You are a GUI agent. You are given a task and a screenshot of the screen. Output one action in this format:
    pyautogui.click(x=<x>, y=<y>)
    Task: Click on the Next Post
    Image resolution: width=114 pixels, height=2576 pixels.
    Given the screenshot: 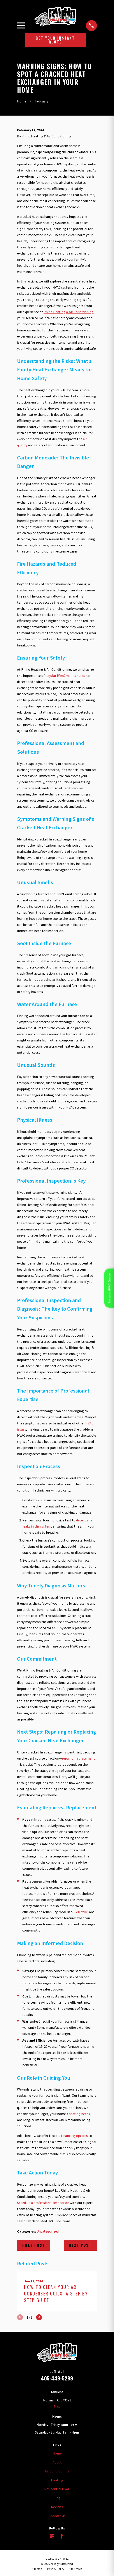 What is the action you would take?
    pyautogui.click(x=80, y=2245)
    